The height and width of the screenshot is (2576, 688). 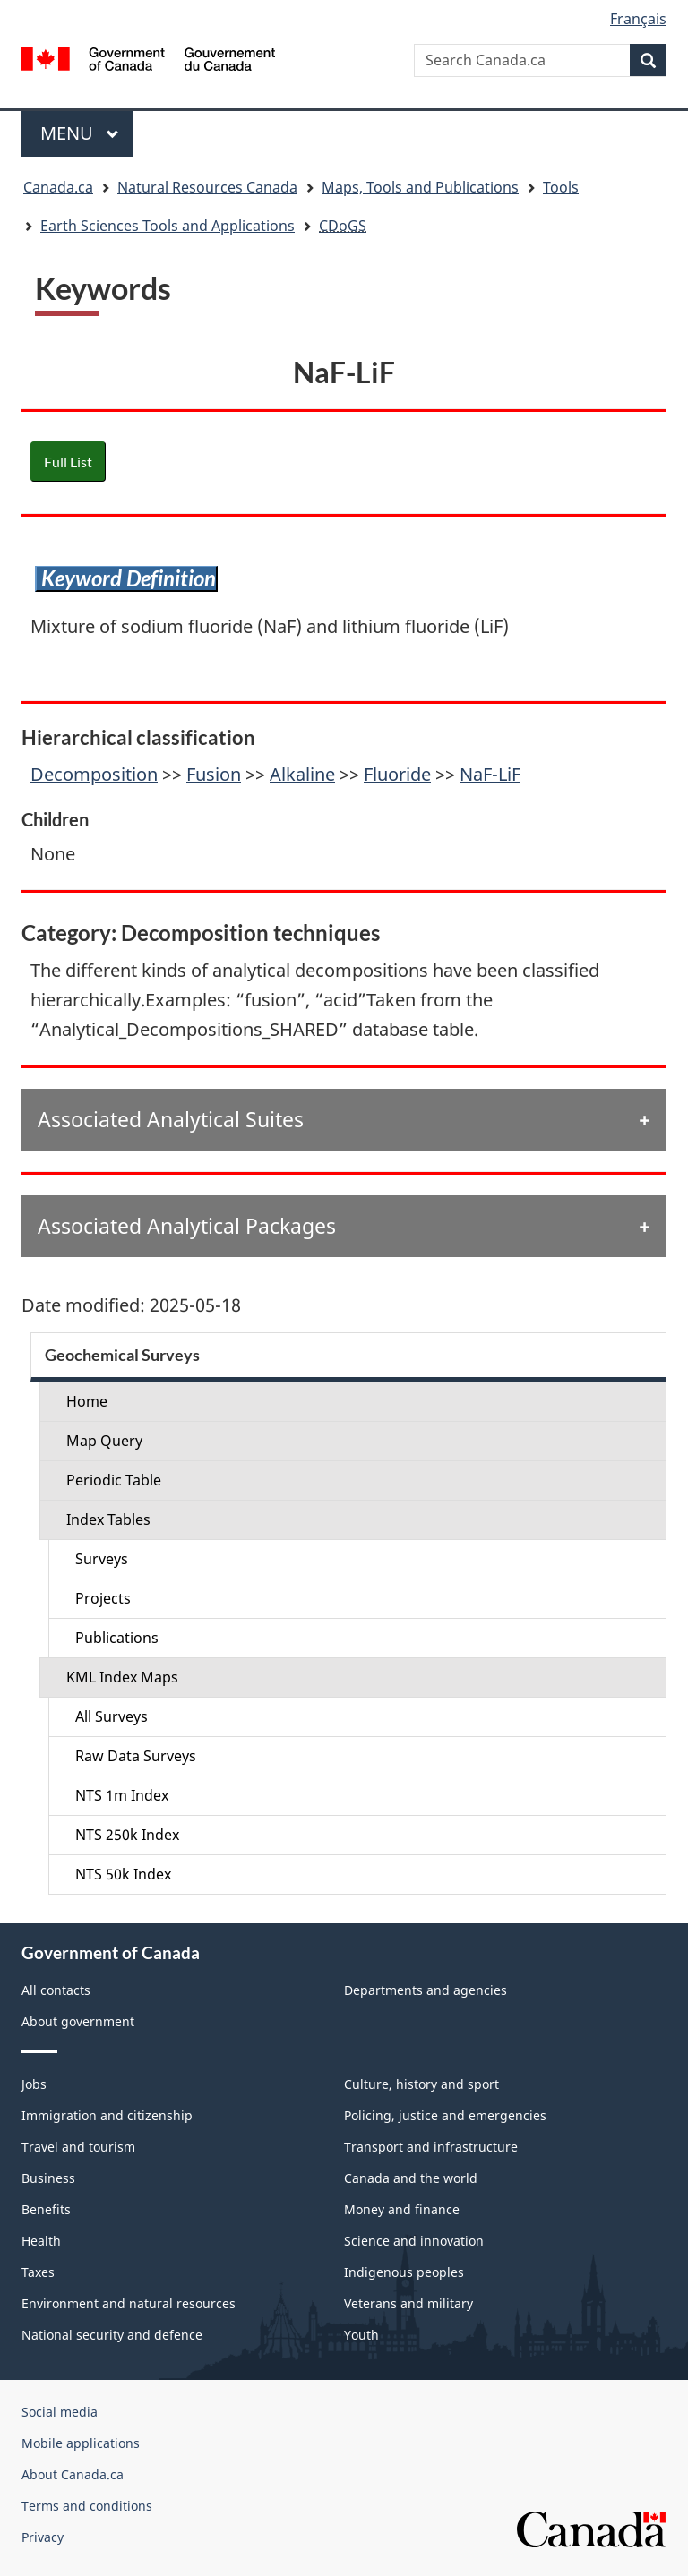 What do you see at coordinates (56, 1989) in the screenshot?
I see `All contacts` at bounding box center [56, 1989].